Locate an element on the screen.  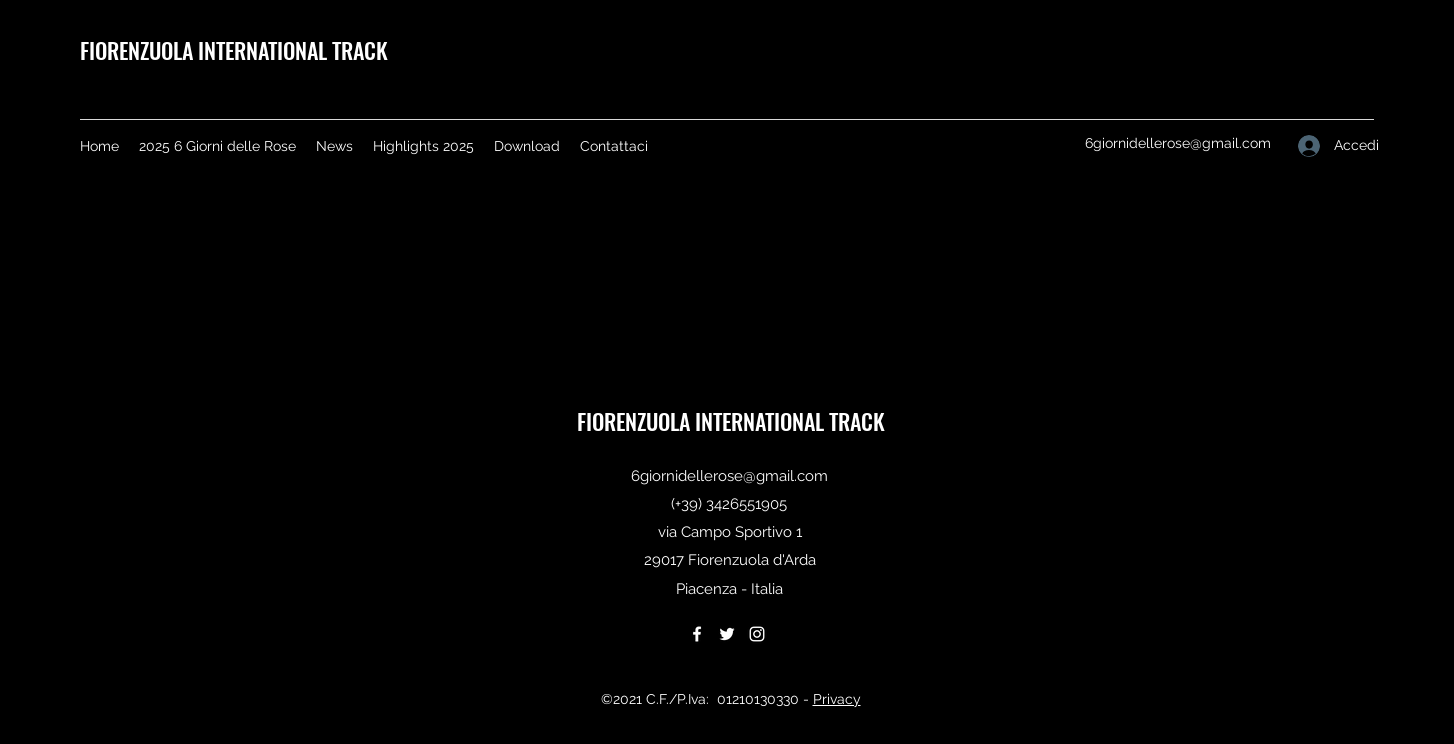
[Facebook] is located at coordinates (697, 634).